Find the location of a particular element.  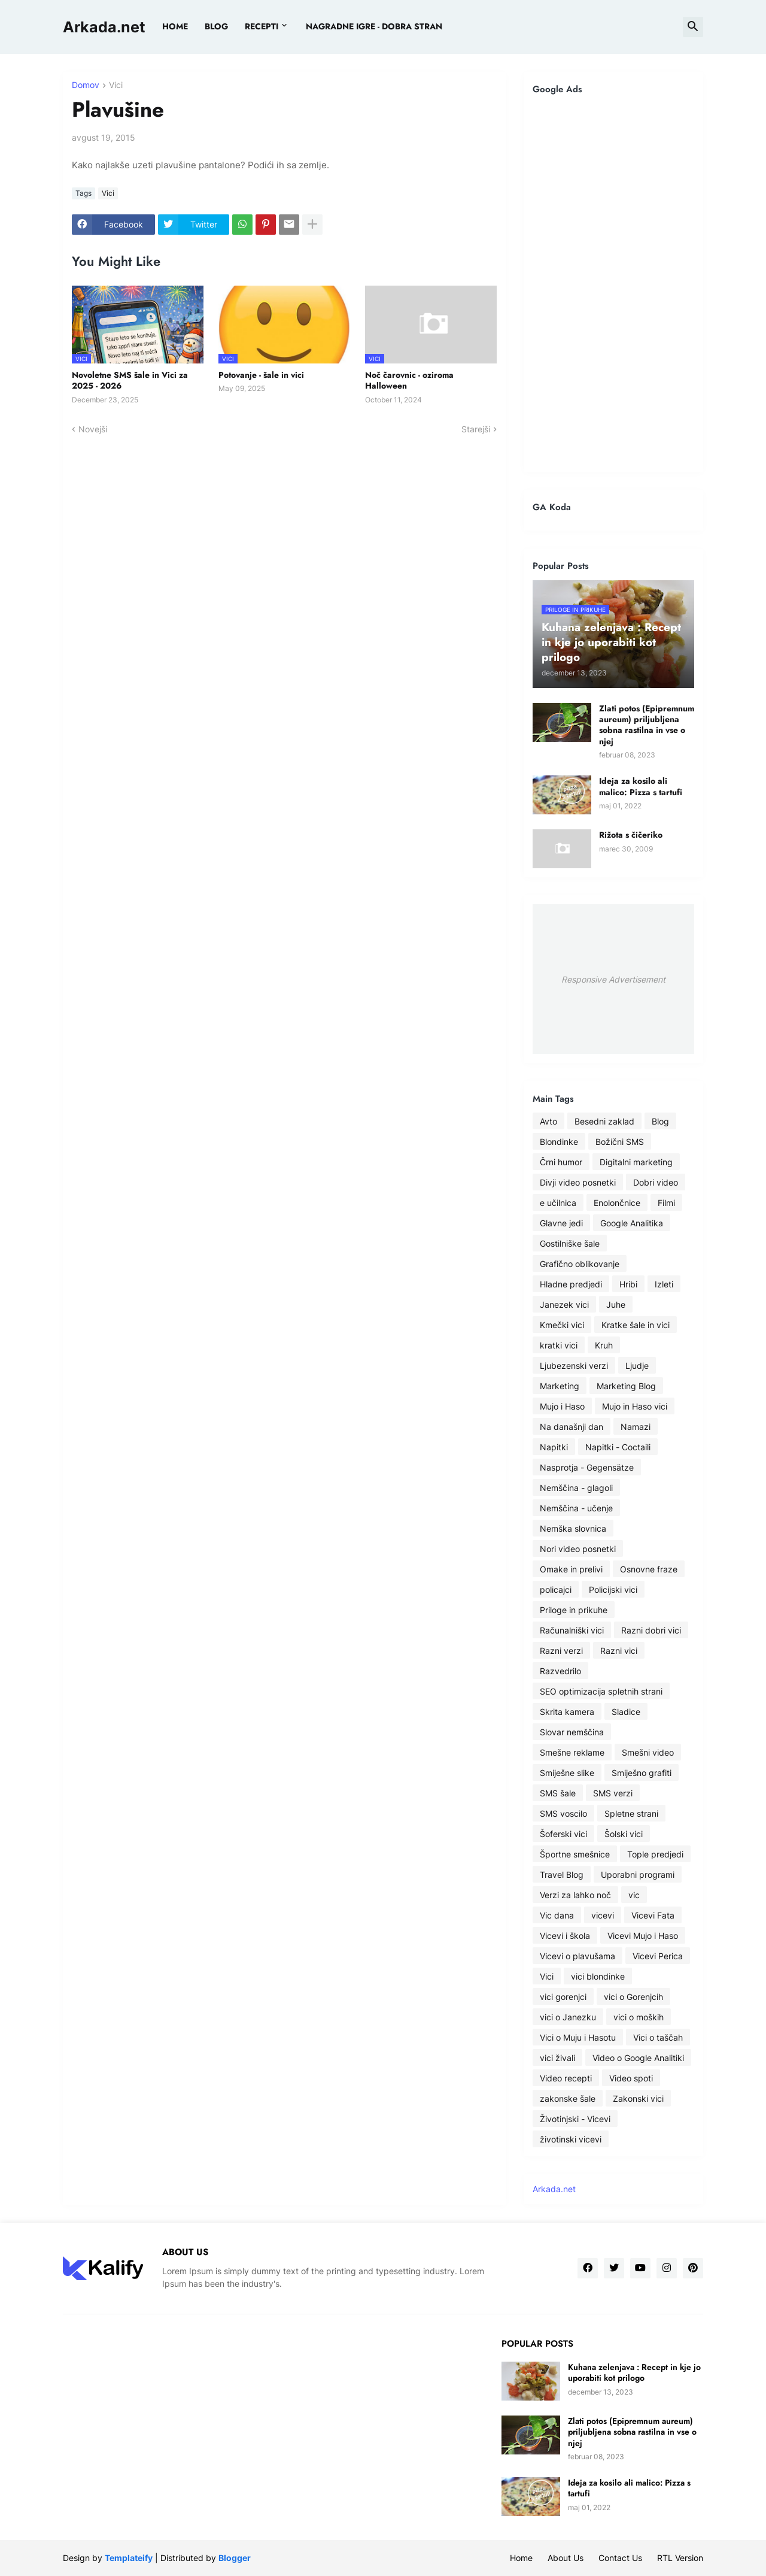

Video o Google Analitiki is located at coordinates (638, 2058).